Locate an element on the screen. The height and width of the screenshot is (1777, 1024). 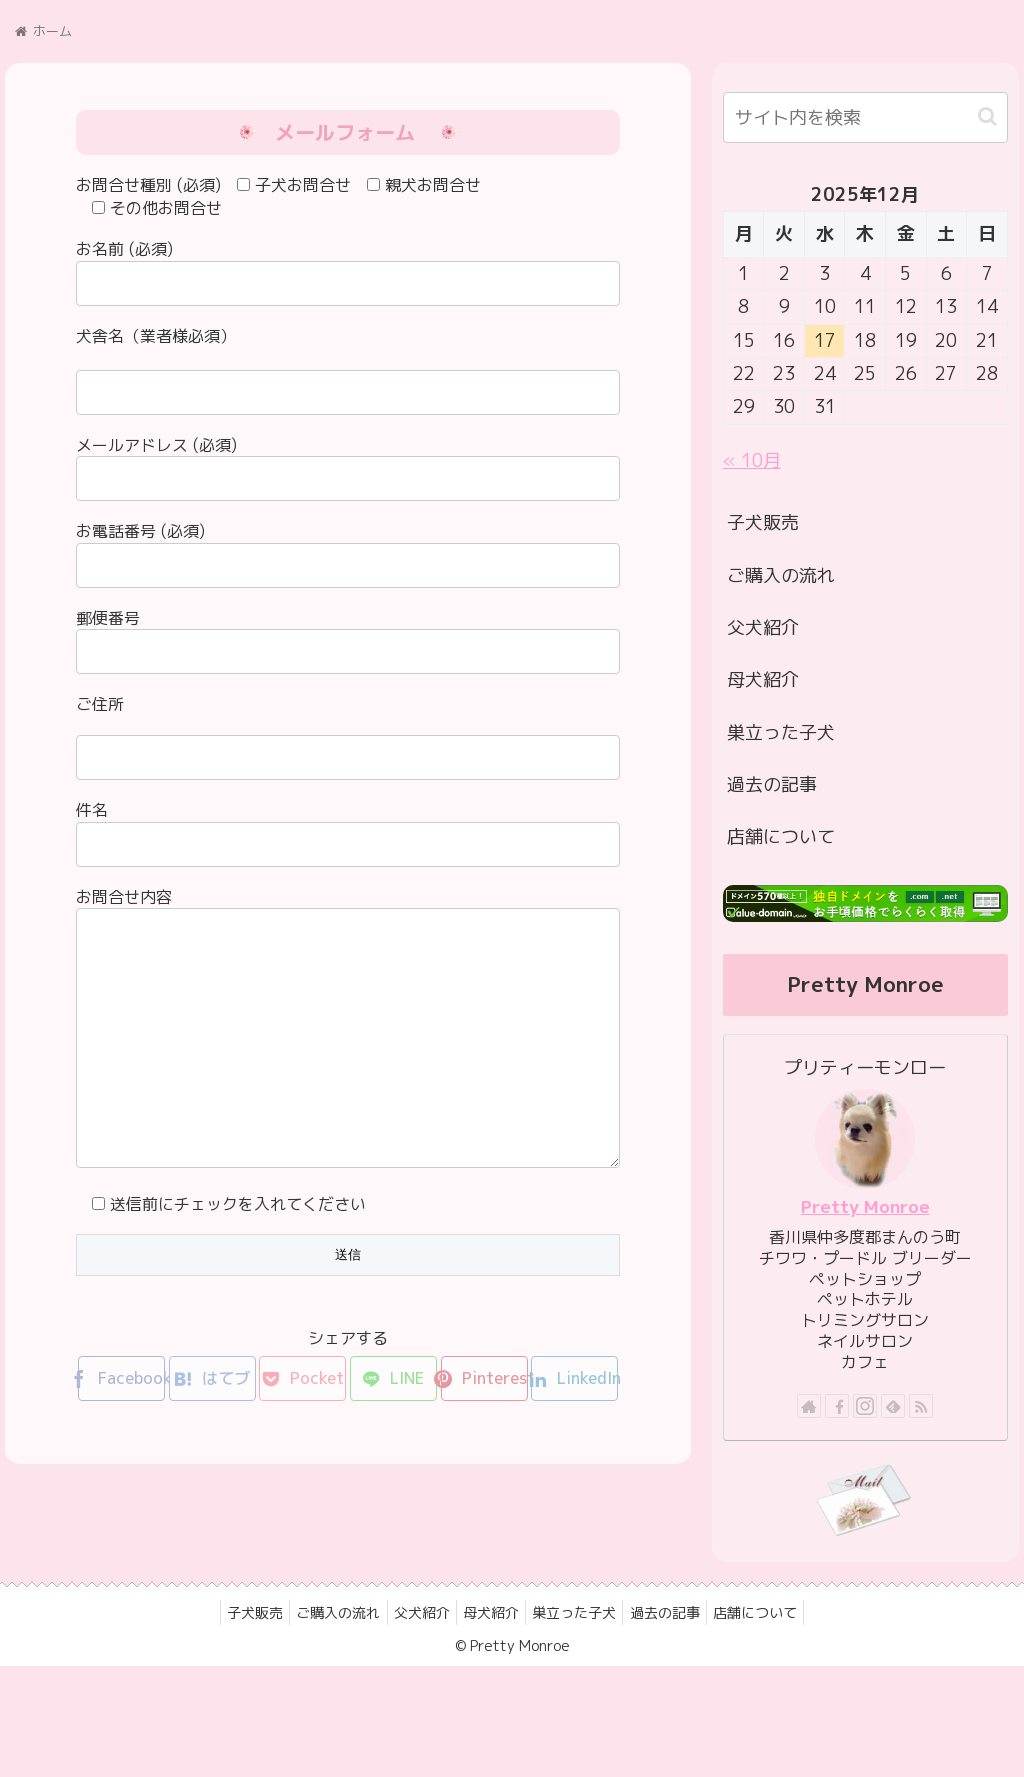
母犬紹介 is located at coordinates (763, 679).